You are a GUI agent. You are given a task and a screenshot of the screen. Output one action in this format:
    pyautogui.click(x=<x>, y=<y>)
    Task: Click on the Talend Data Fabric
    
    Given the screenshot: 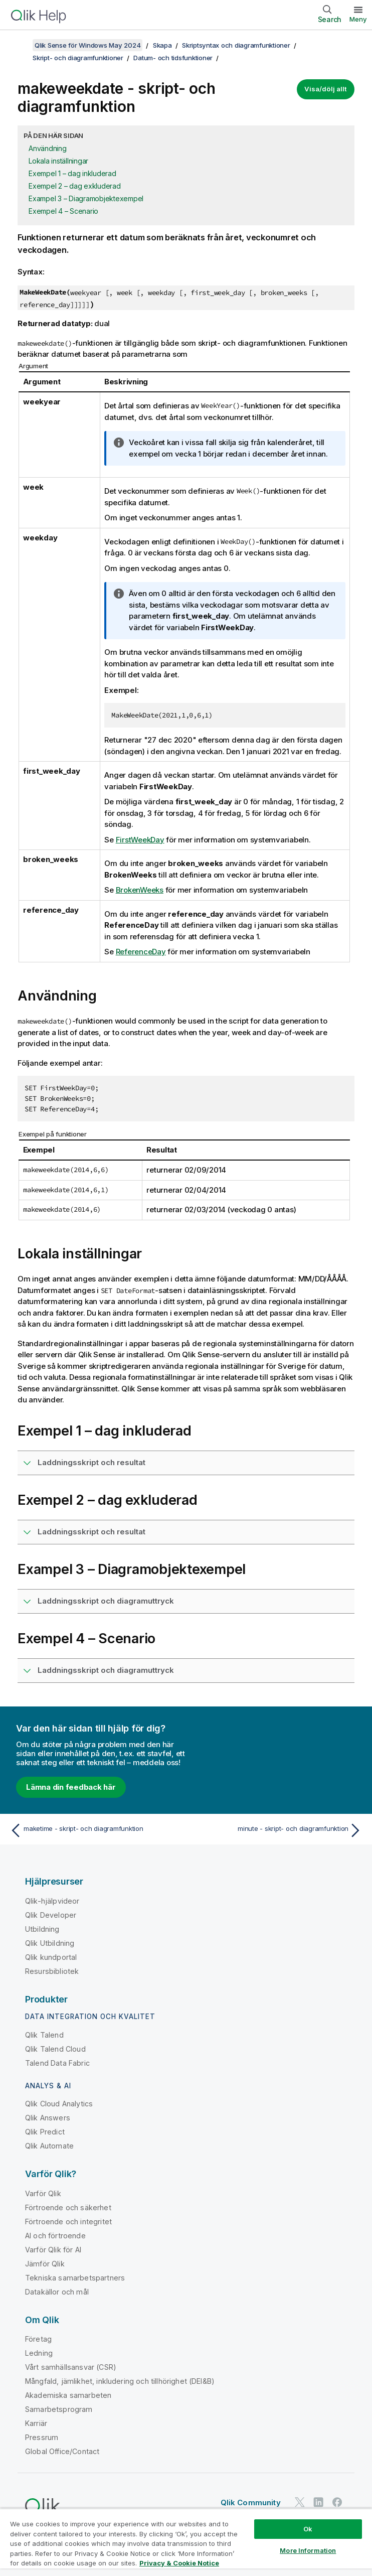 What is the action you would take?
    pyautogui.click(x=57, y=2063)
    